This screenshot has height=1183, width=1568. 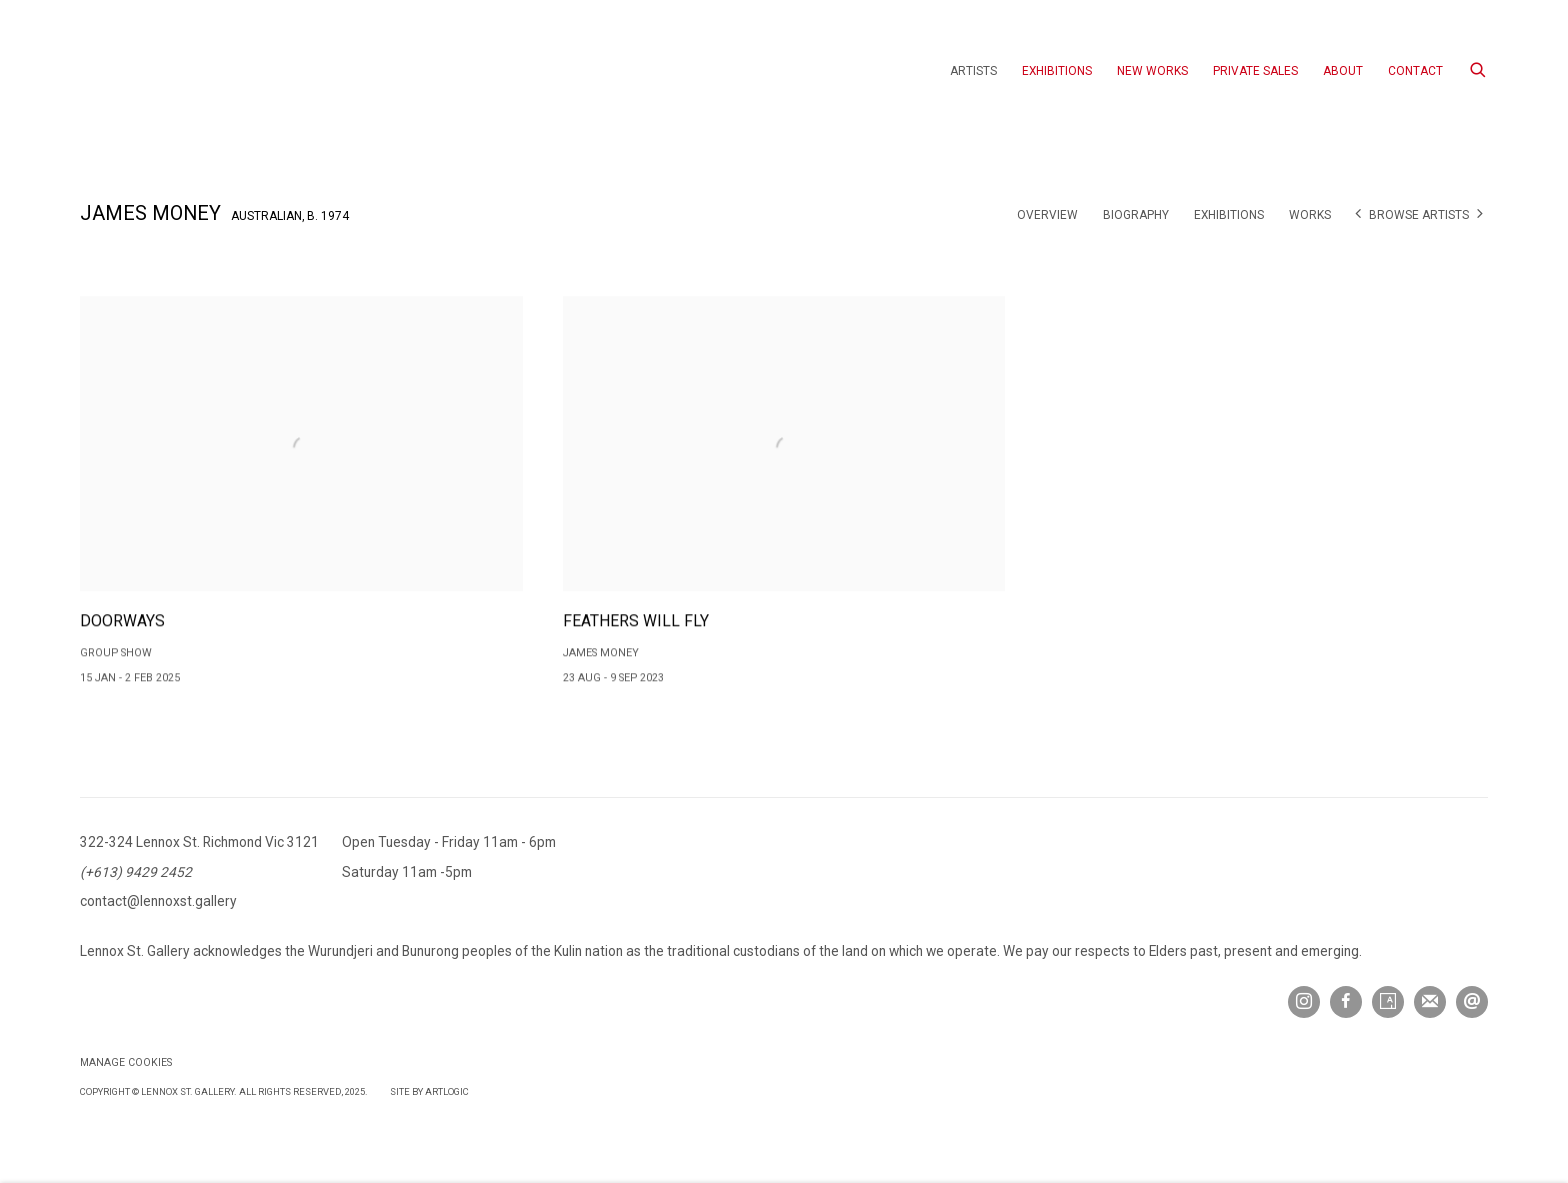 What do you see at coordinates (1136, 215) in the screenshot?
I see `Biography [Link to James Money Biography]` at bounding box center [1136, 215].